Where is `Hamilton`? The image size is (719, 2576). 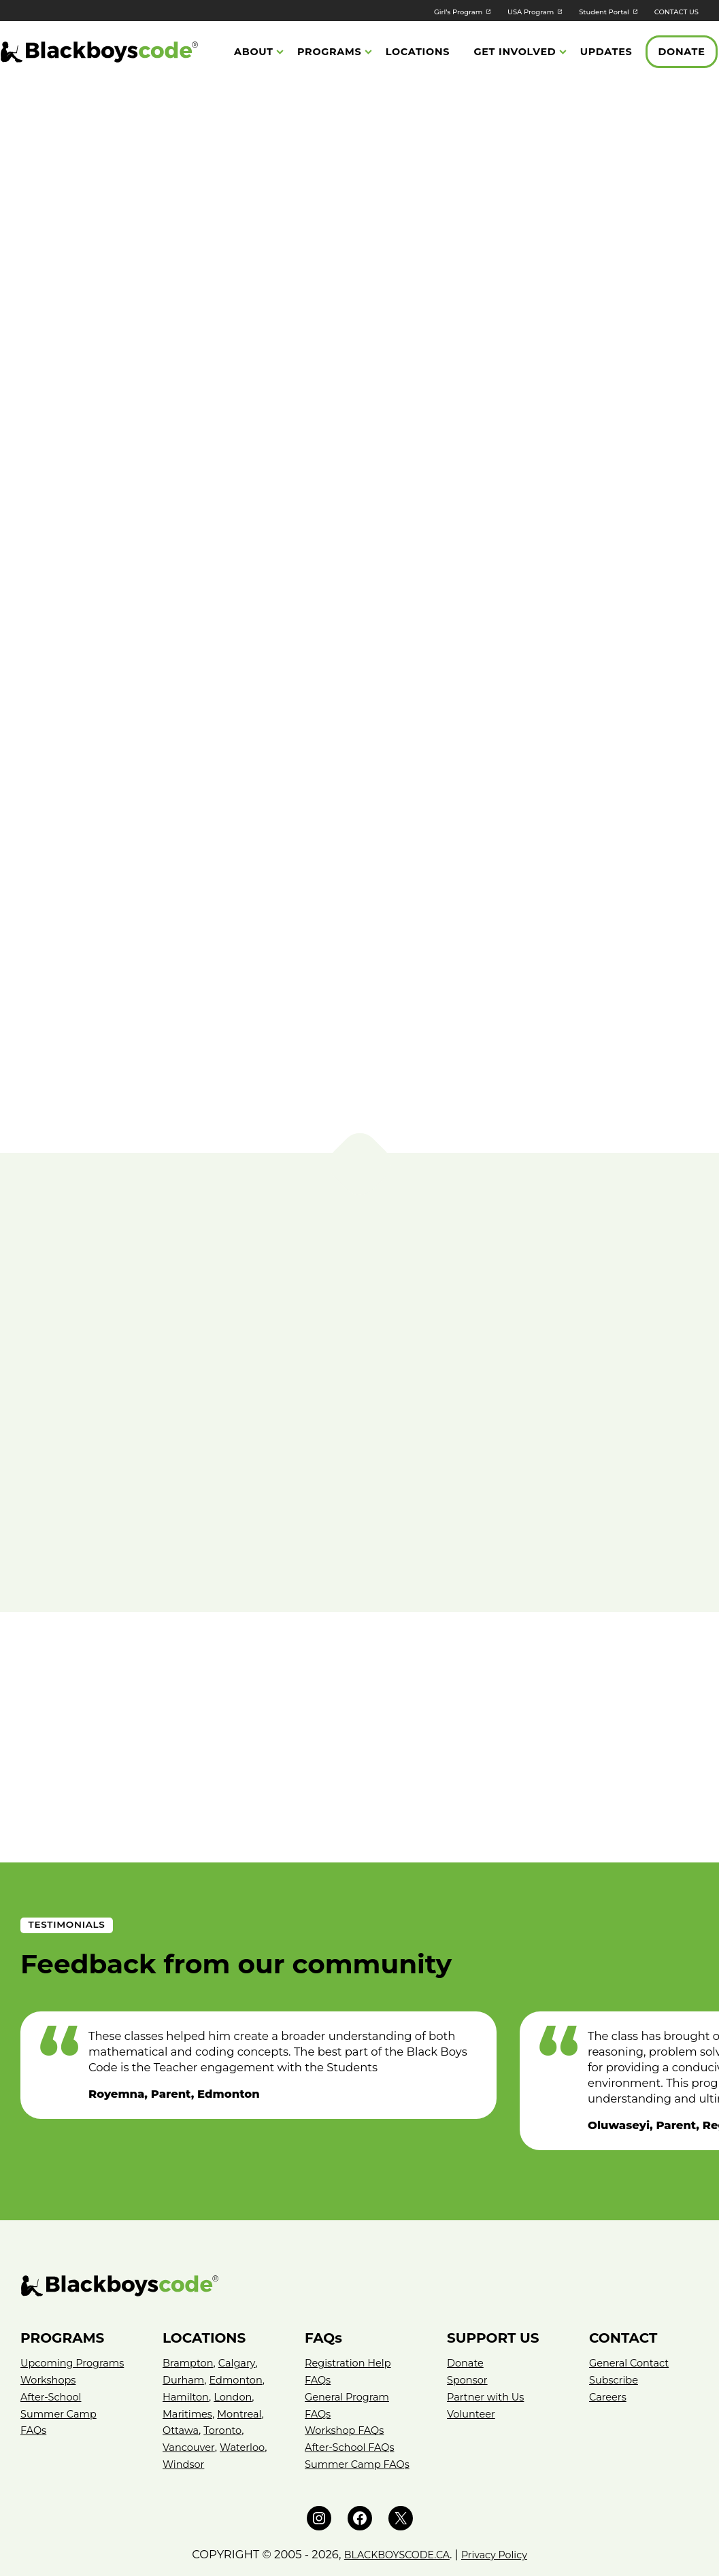 Hamilton is located at coordinates (187, 2338).